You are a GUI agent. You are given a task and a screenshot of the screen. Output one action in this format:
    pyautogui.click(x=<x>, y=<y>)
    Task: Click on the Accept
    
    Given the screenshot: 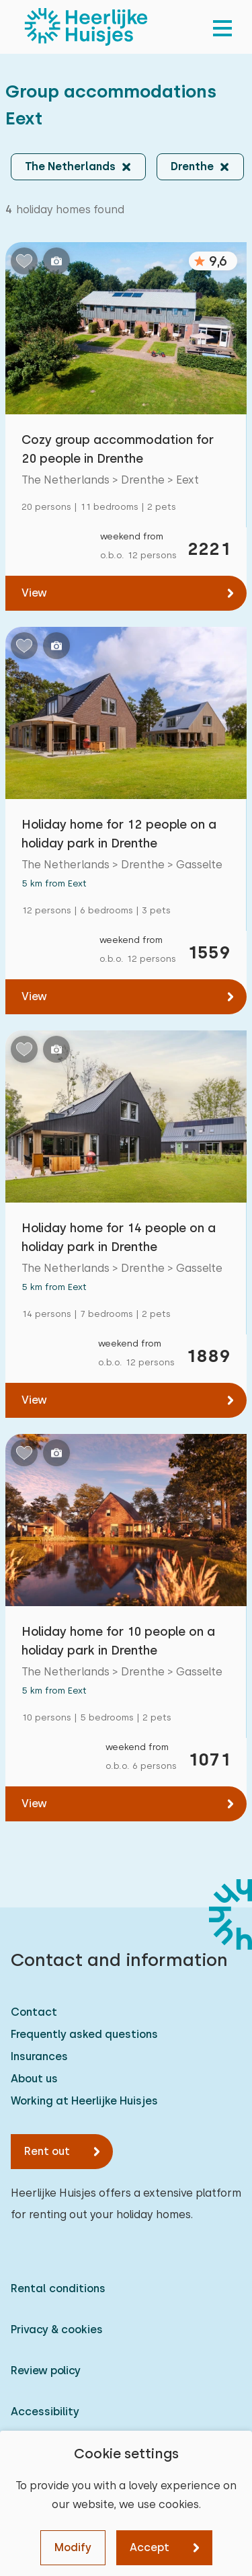 What is the action you would take?
    pyautogui.click(x=149, y=2547)
    